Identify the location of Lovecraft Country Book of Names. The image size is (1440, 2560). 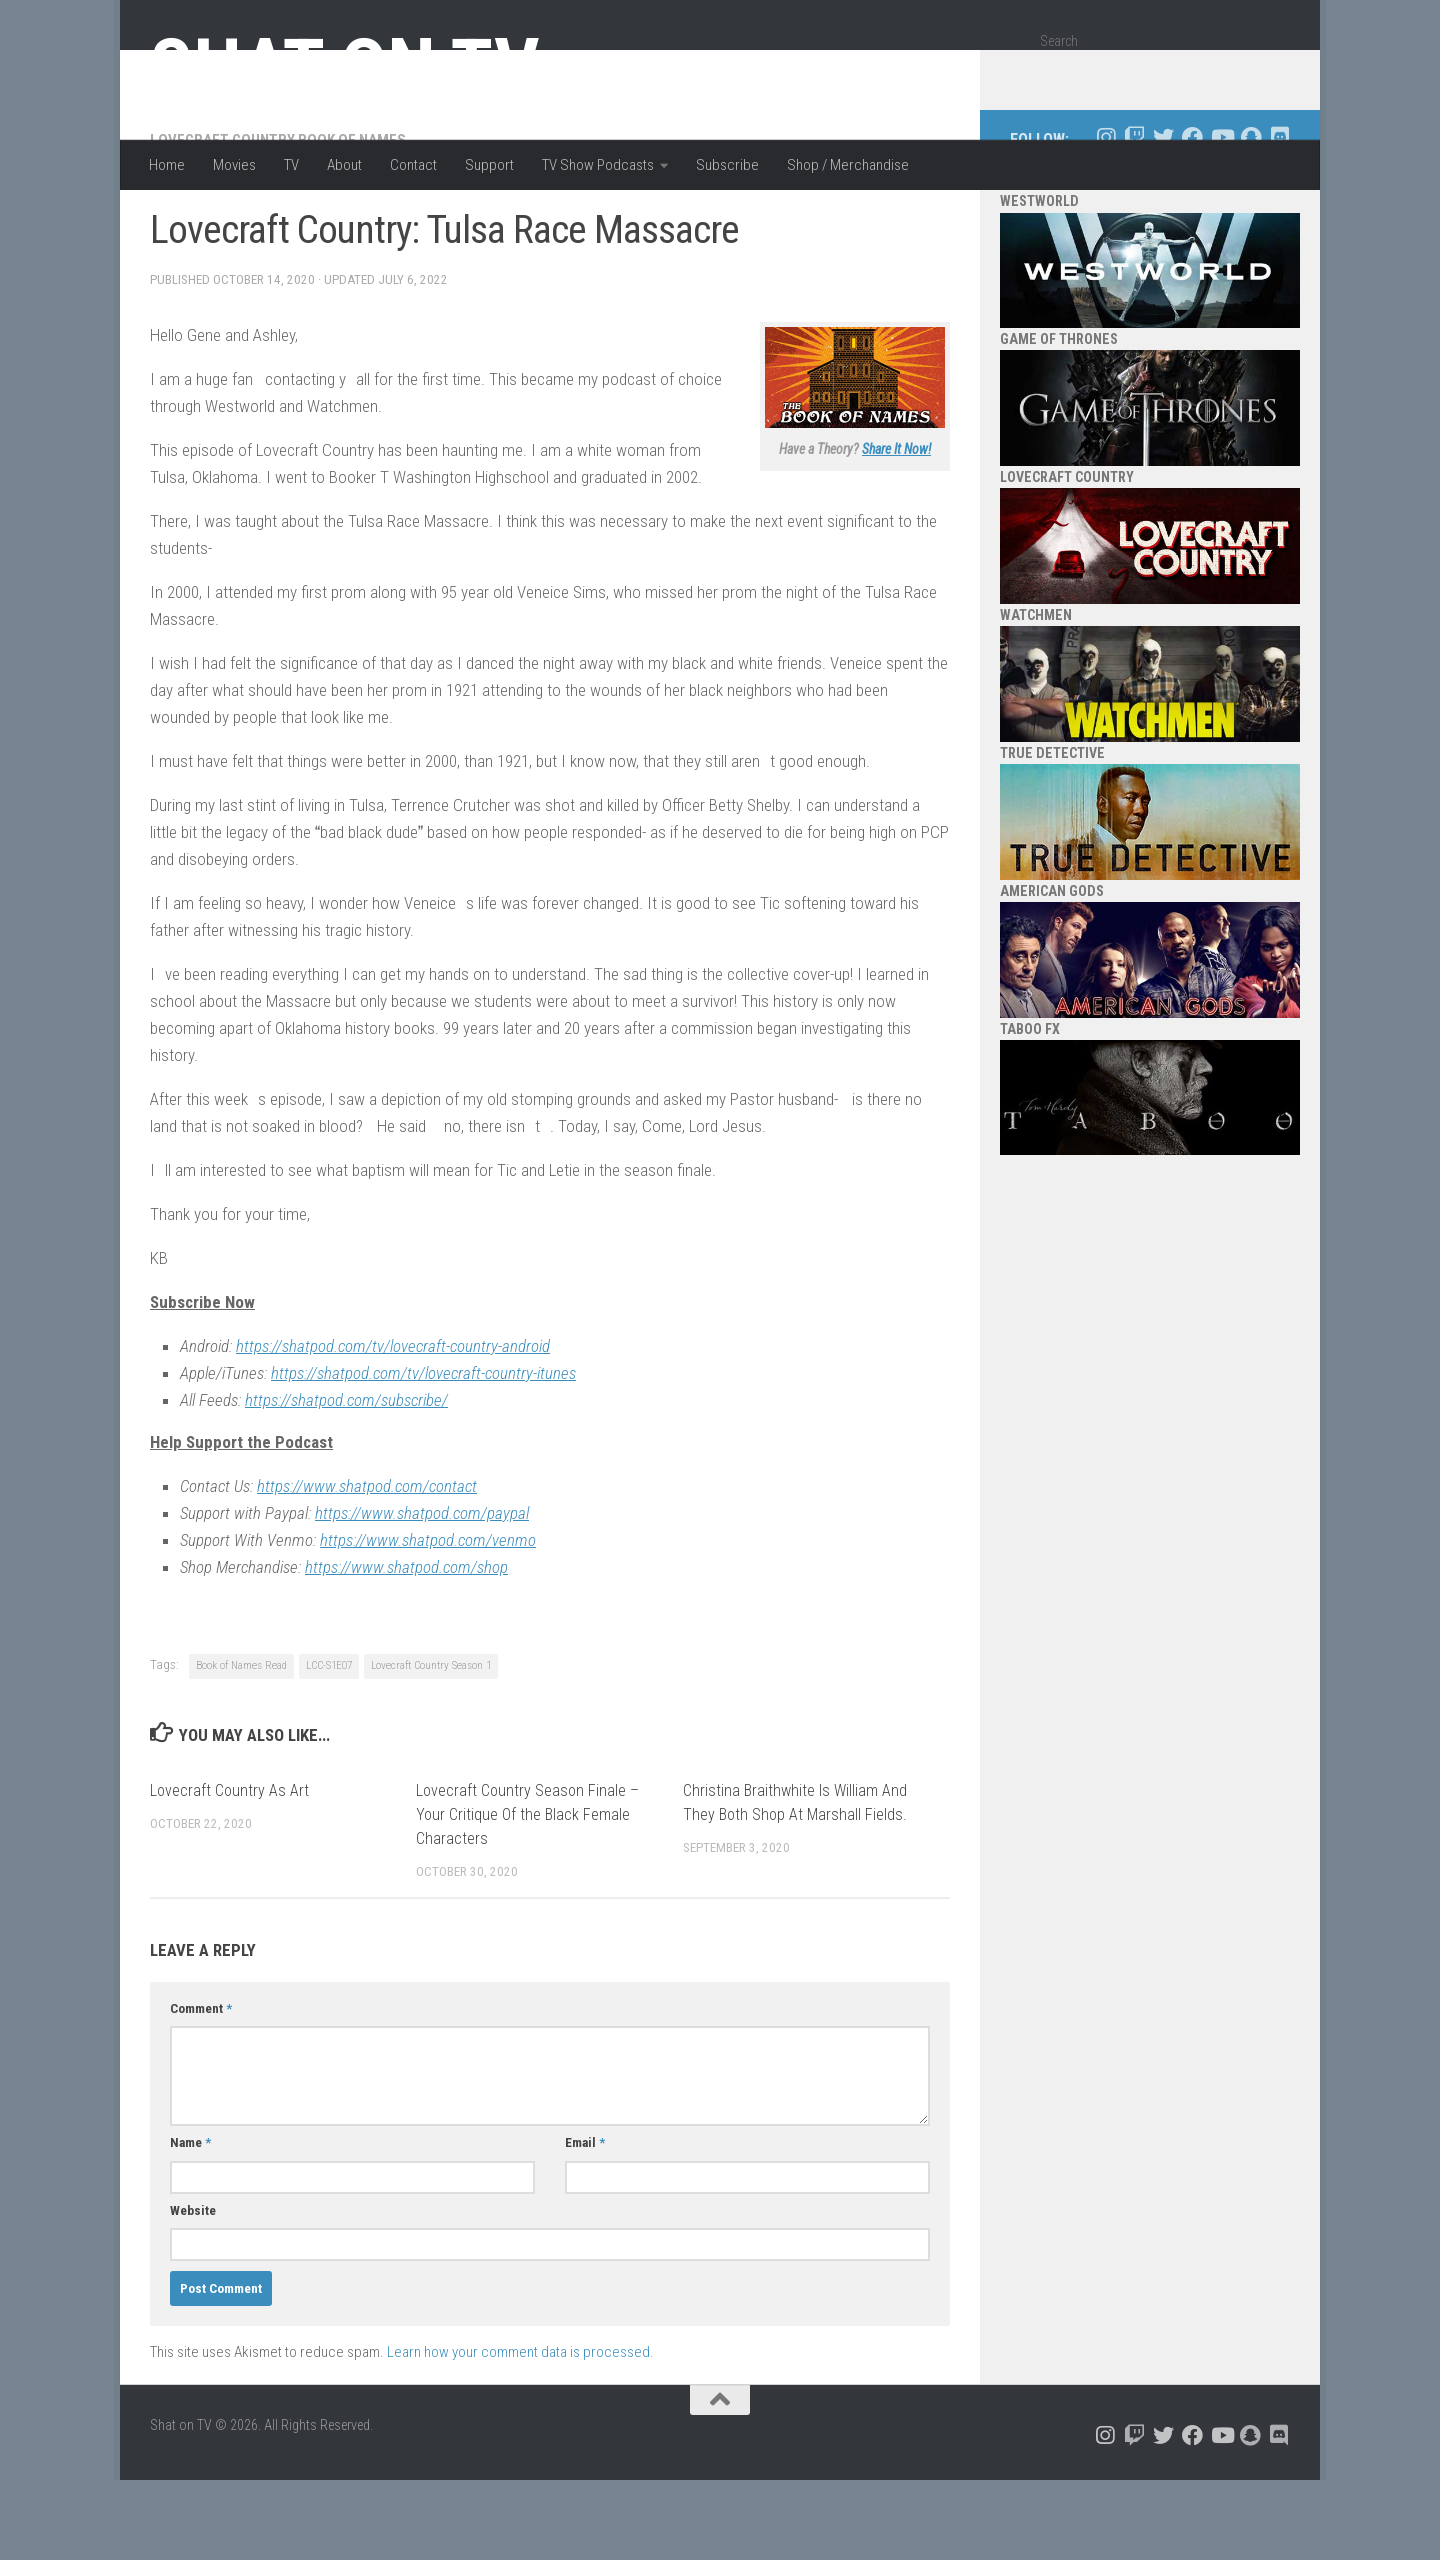
(278, 220).